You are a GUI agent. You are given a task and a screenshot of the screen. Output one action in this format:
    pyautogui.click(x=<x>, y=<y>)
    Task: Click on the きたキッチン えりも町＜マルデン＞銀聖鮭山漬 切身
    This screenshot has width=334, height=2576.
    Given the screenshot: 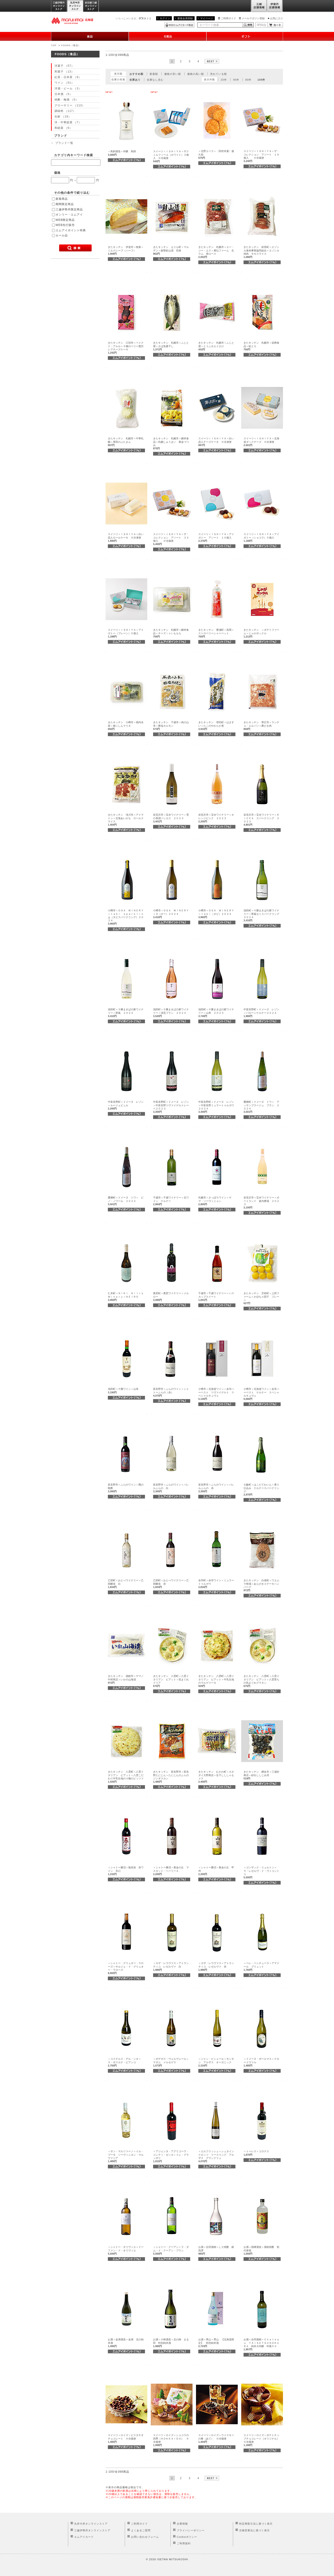 What is the action you would take?
    pyautogui.click(x=171, y=250)
    